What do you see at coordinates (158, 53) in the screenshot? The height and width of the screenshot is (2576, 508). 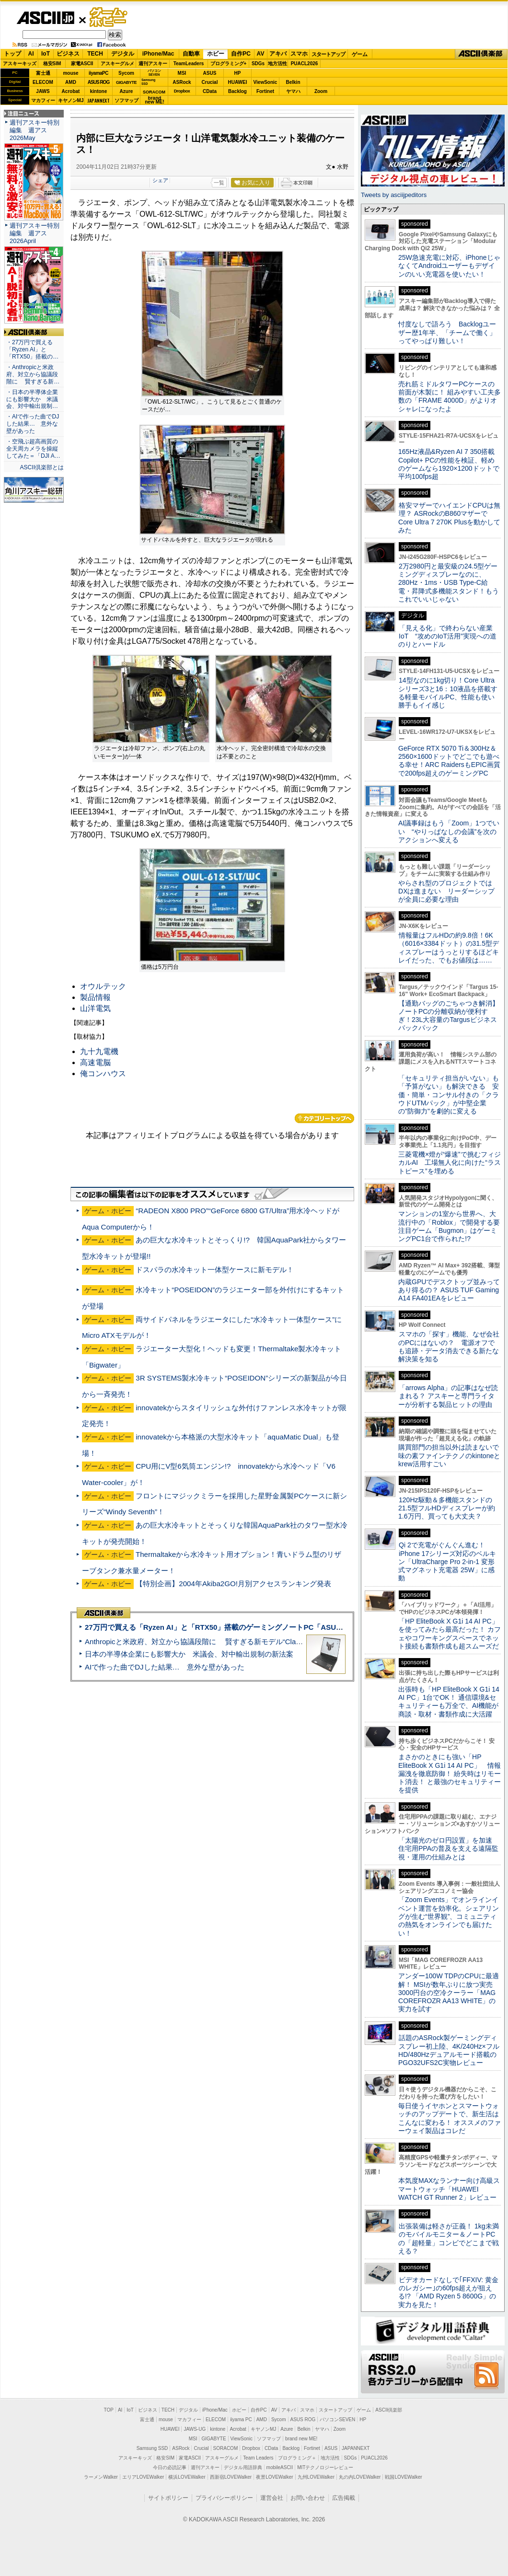 I see `iPhone/Mac` at bounding box center [158, 53].